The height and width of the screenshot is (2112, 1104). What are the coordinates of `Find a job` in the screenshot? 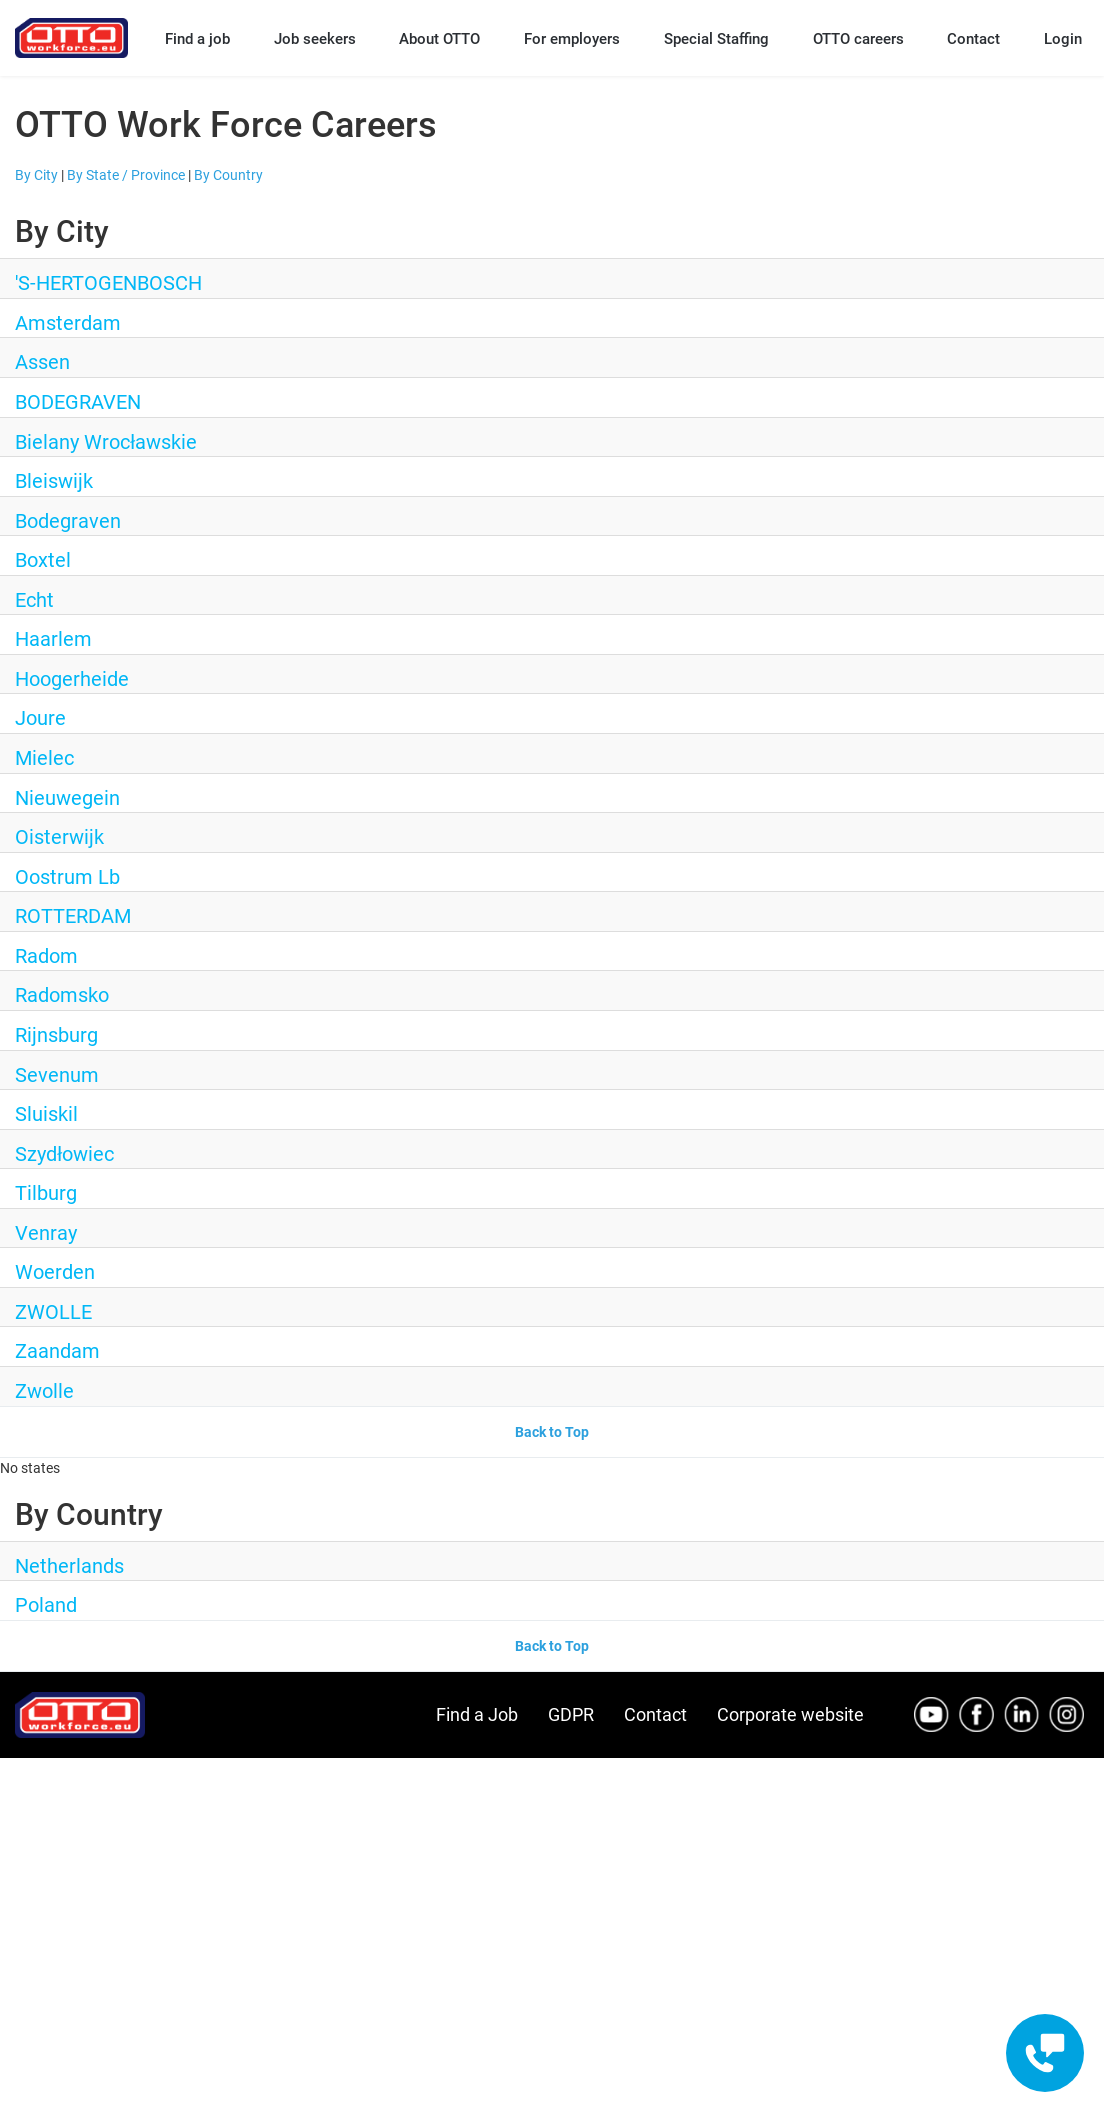 It's located at (197, 39).